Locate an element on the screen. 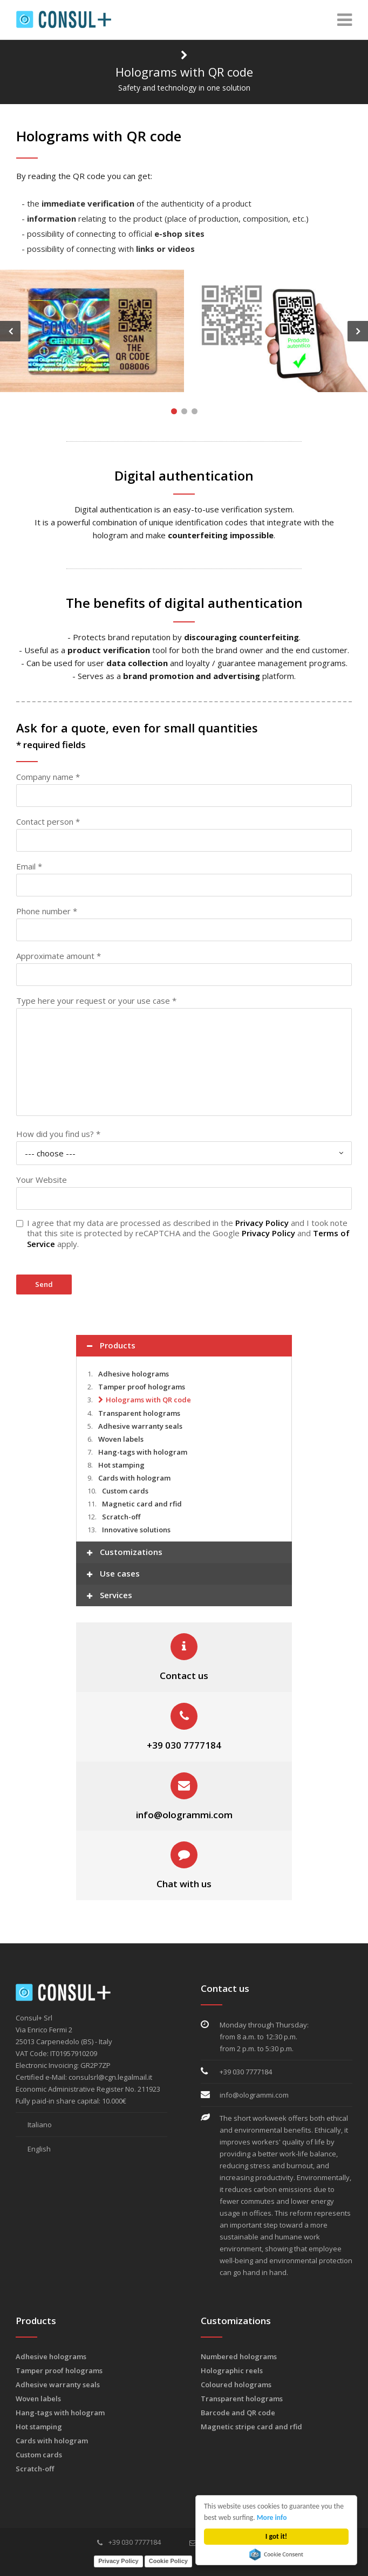 This screenshot has height=2576, width=368. Cookie Policy is located at coordinates (168, 2561).